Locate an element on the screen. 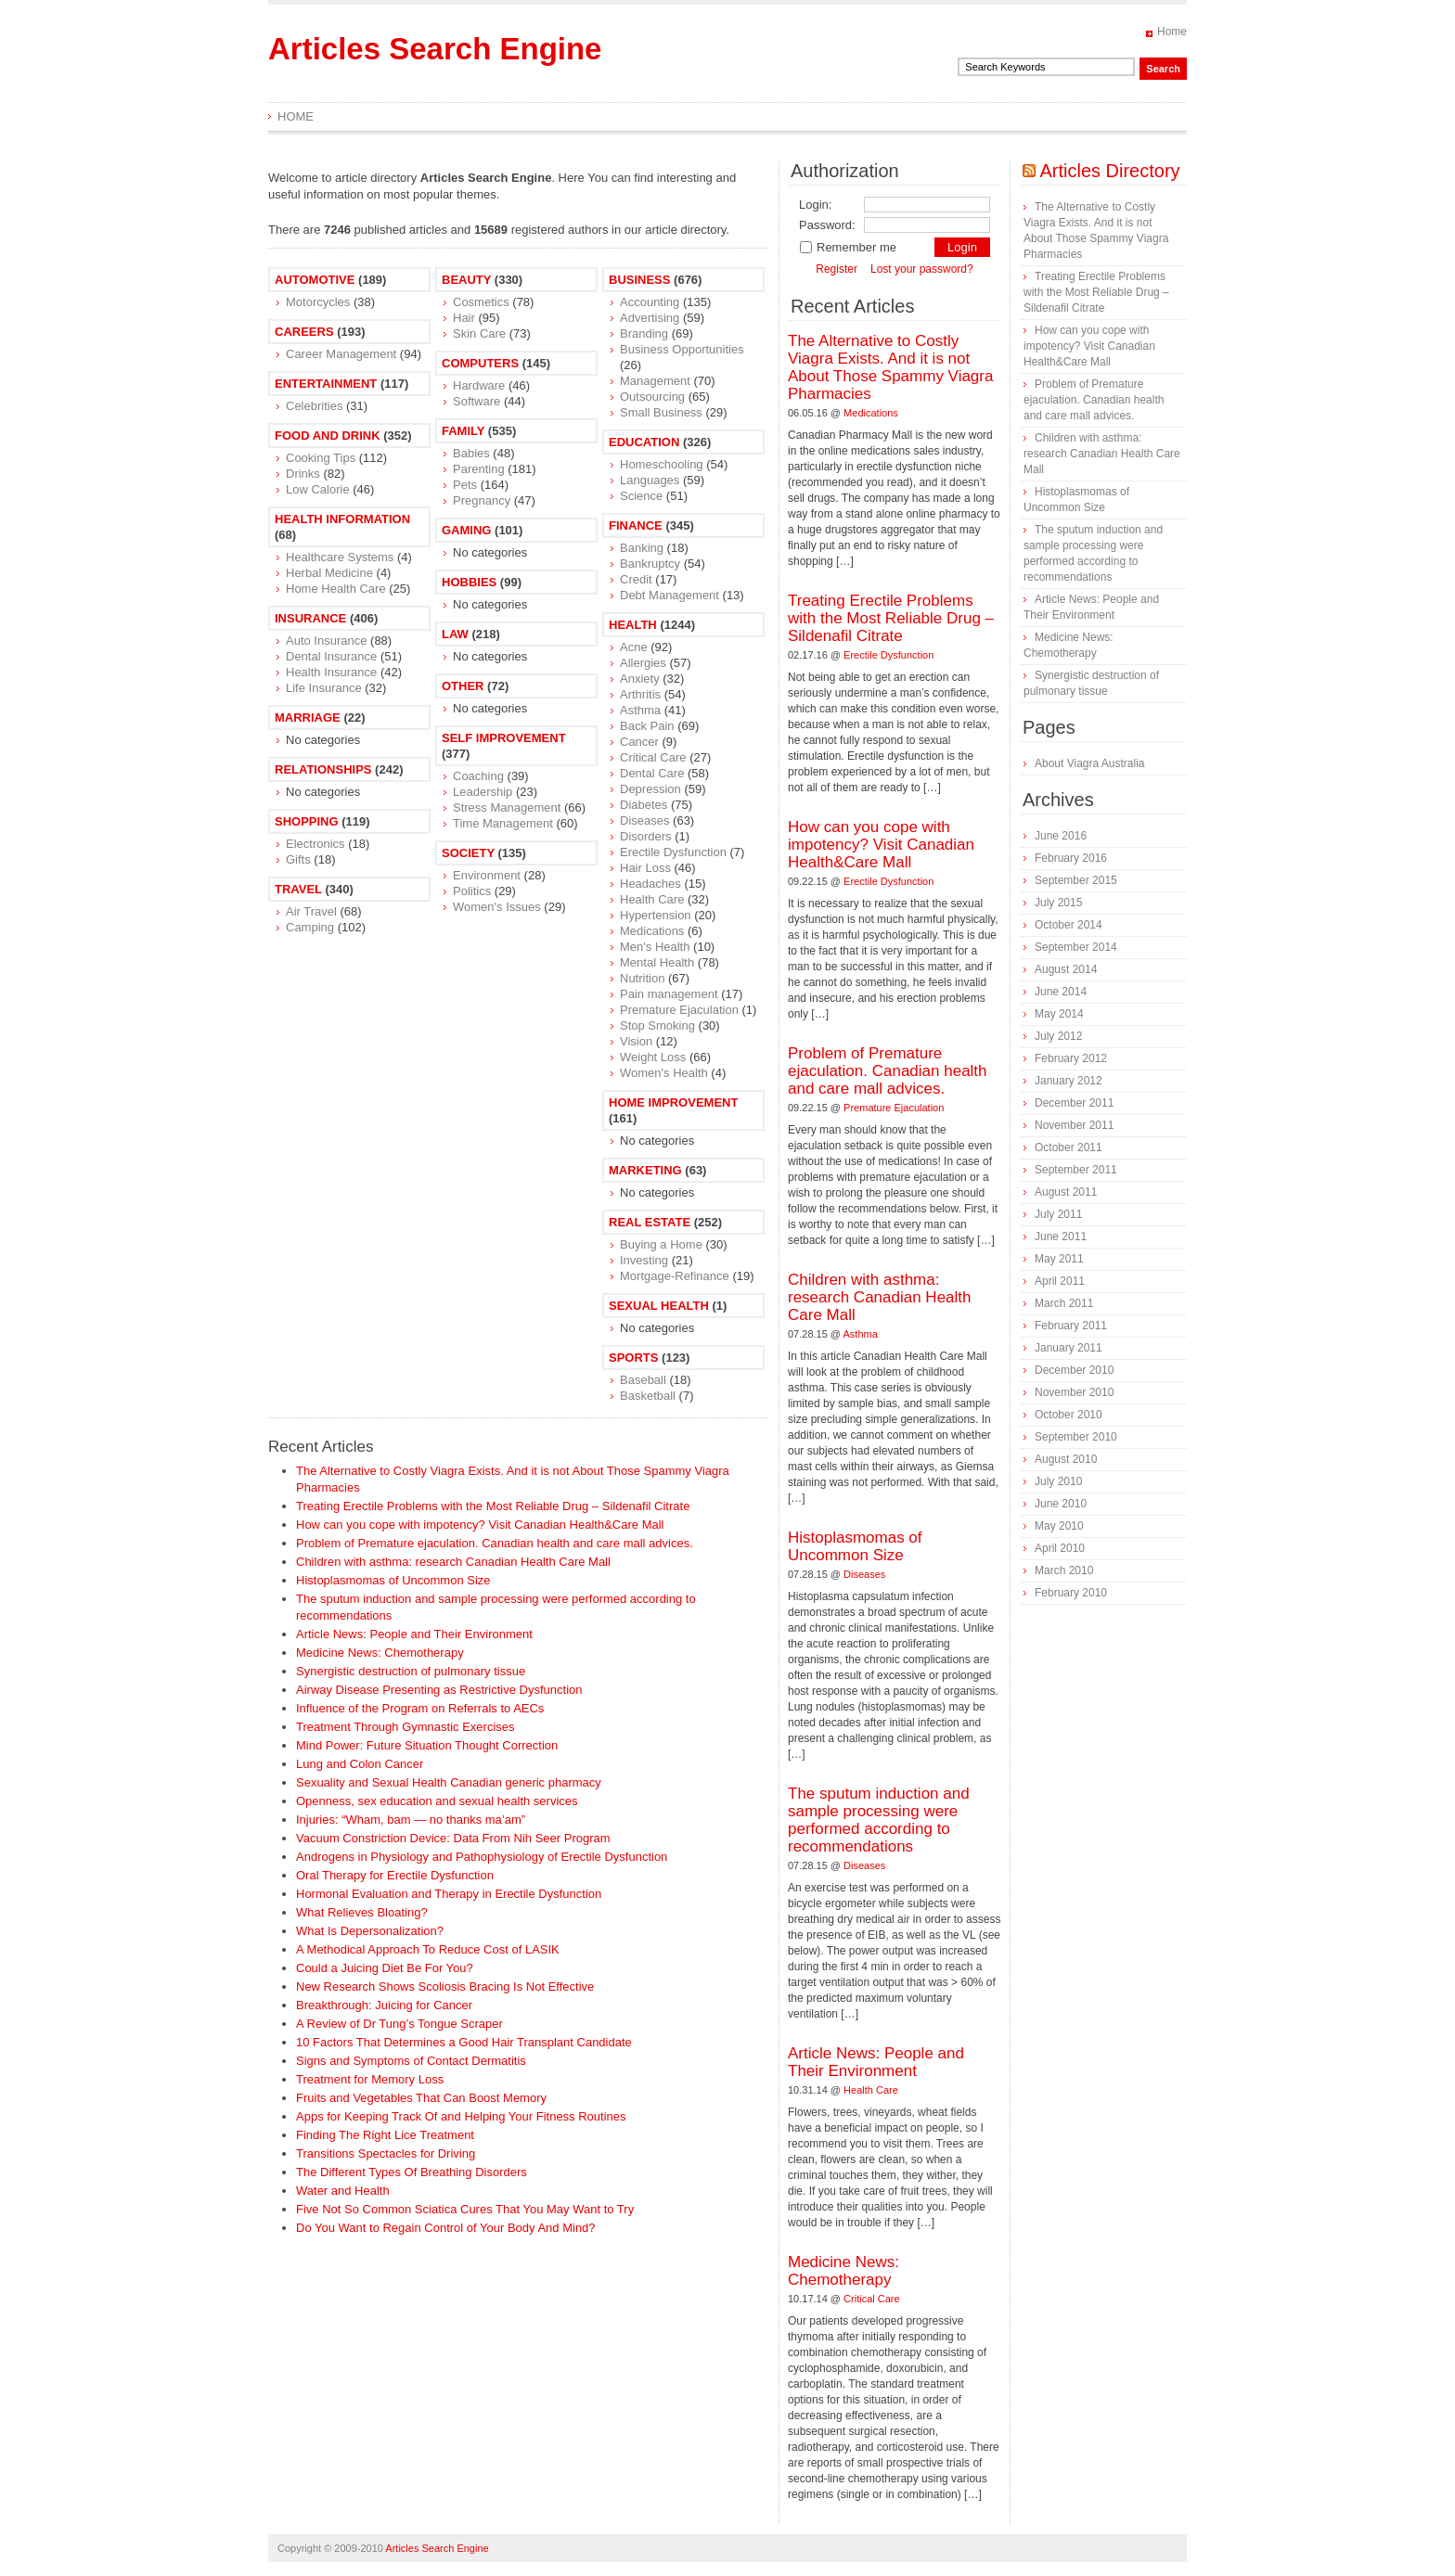  Headaches is located at coordinates (650, 884).